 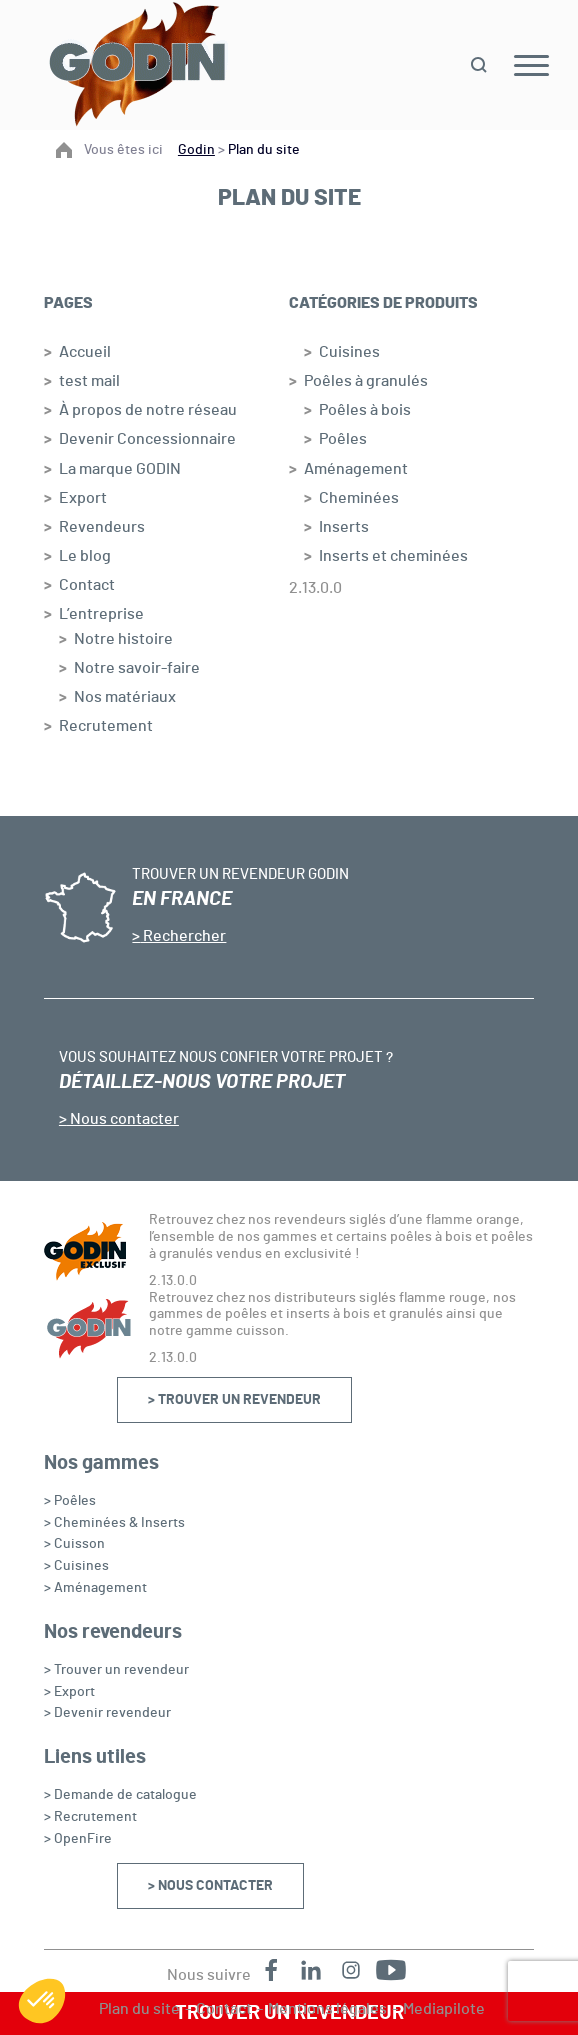 I want to click on La marque GODIN, so click(x=120, y=469).